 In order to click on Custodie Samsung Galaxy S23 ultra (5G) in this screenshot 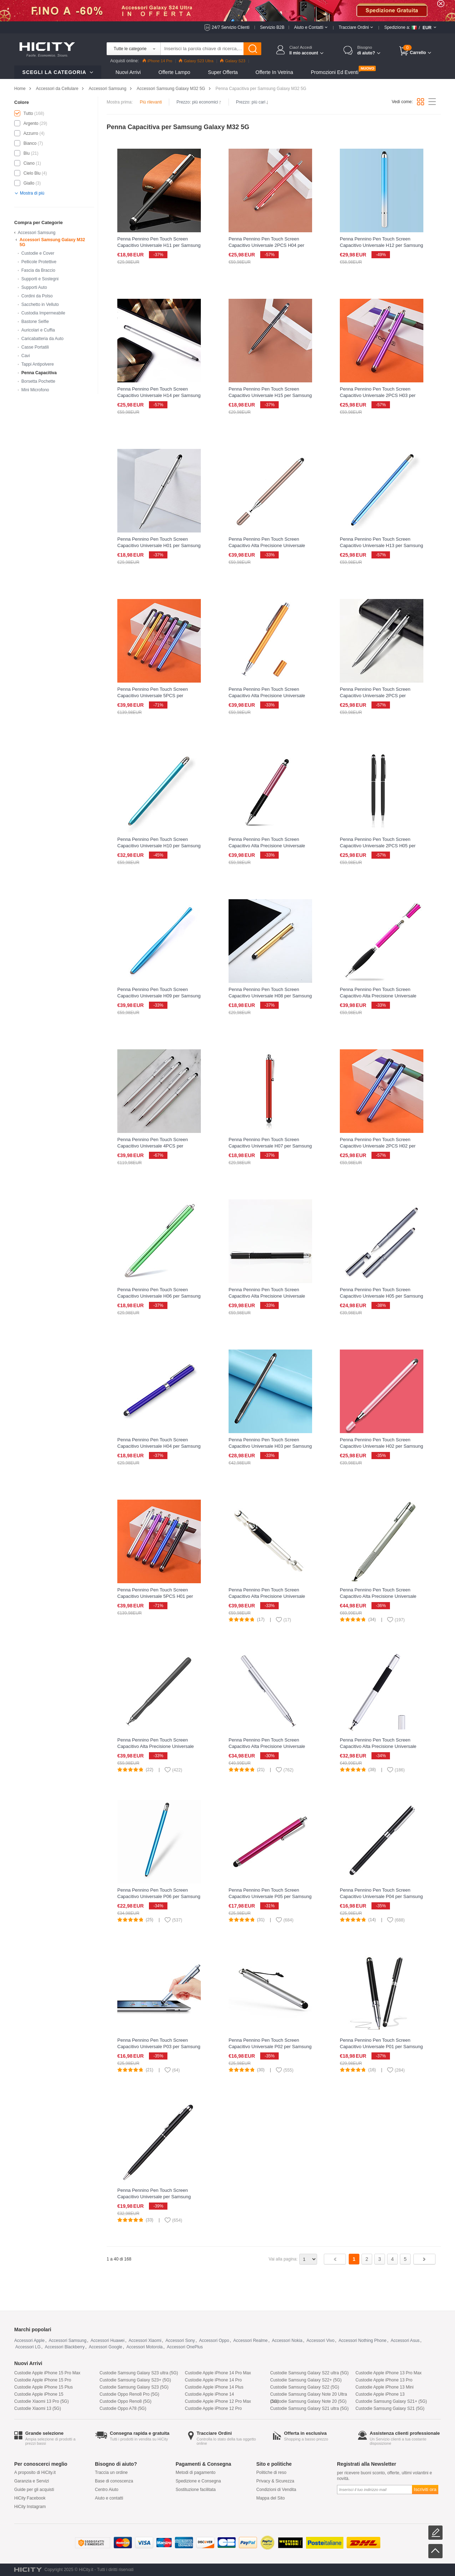, I will do `click(139, 2372)`.